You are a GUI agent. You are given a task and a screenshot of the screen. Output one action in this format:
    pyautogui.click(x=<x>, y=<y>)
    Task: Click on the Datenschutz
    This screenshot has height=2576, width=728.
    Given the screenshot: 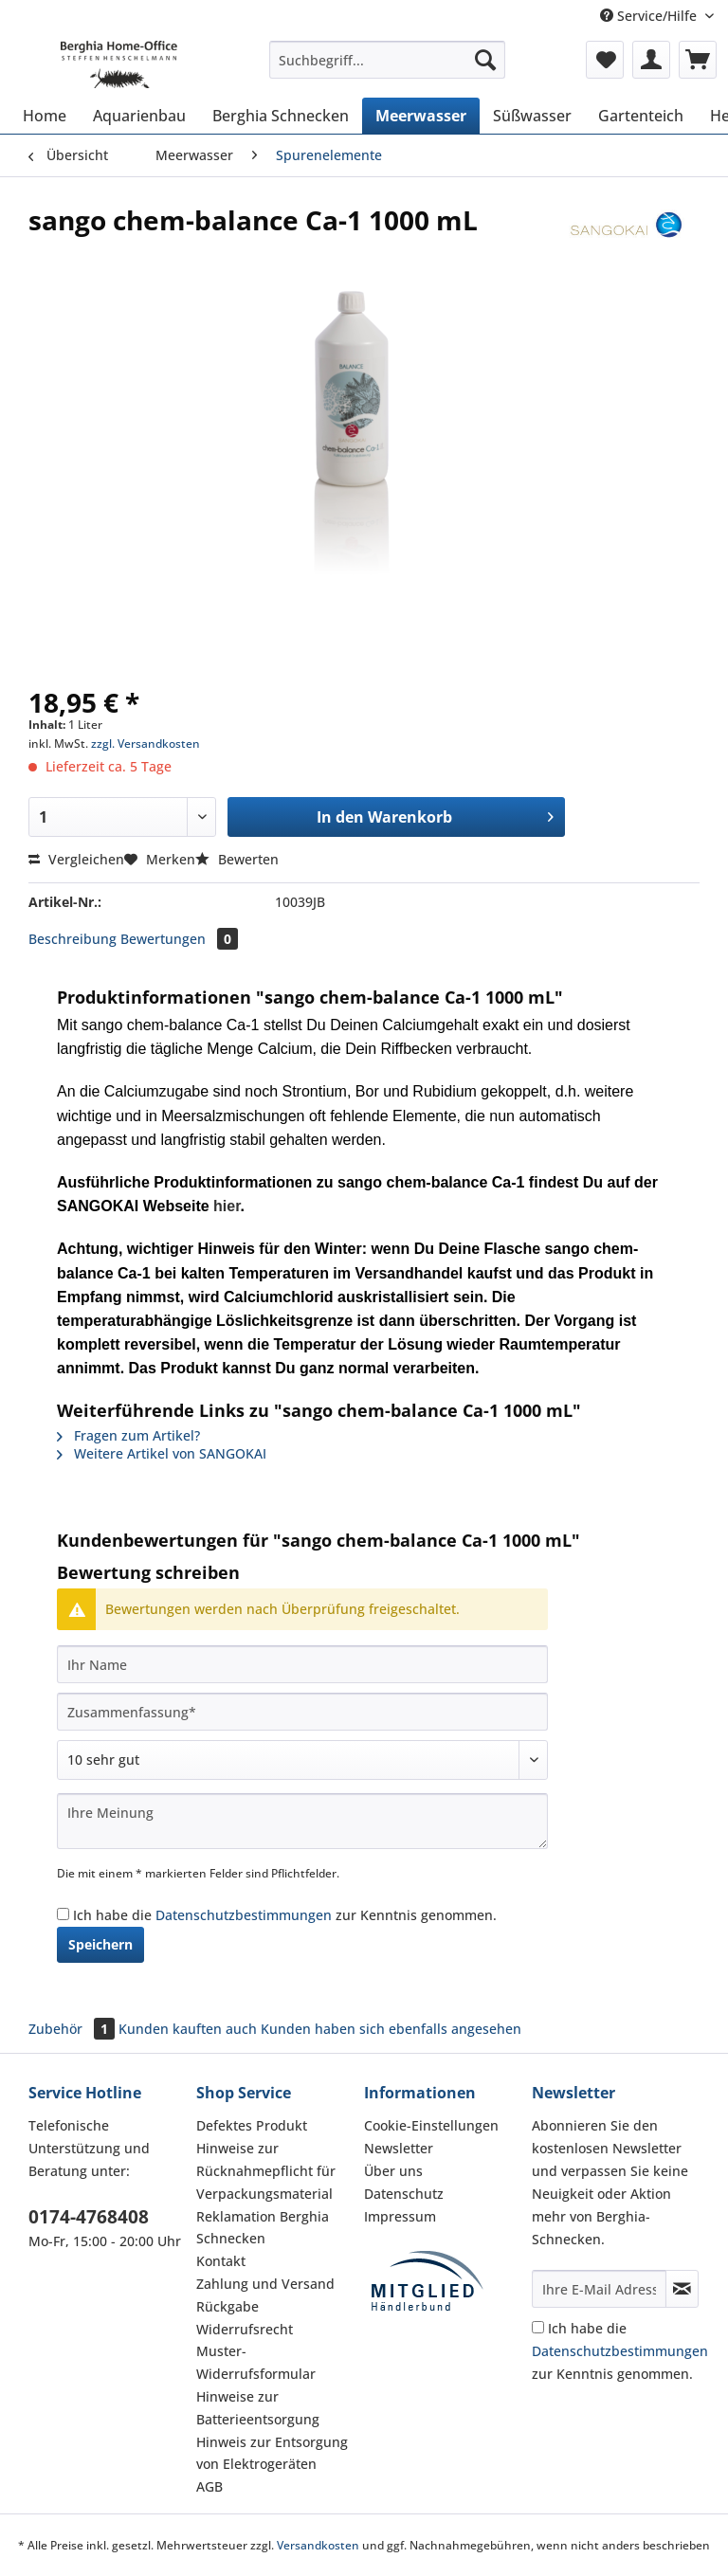 What is the action you would take?
    pyautogui.click(x=404, y=2194)
    